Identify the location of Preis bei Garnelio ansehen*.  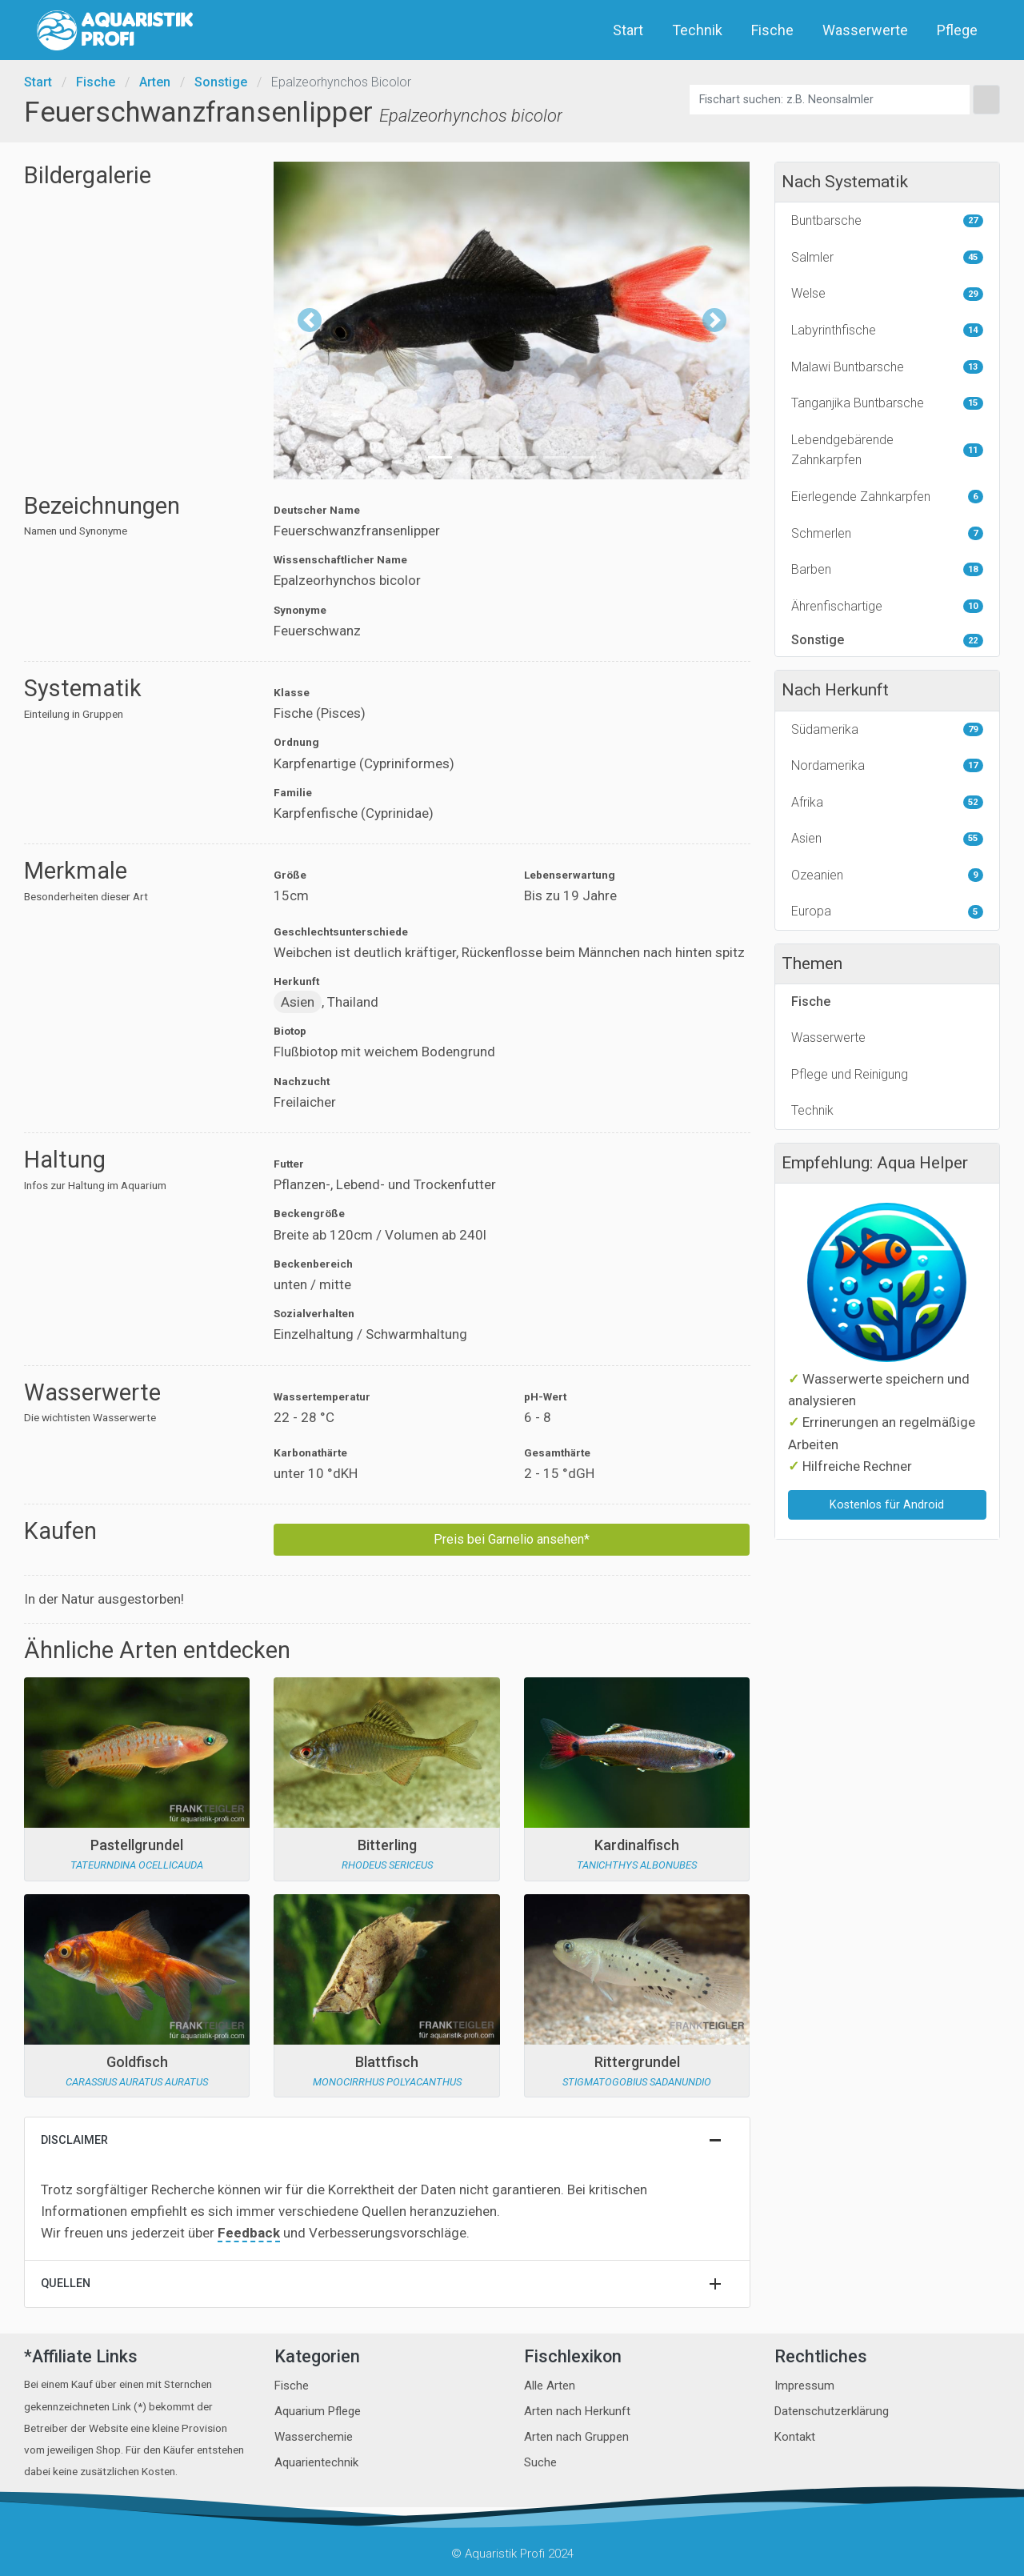
(512, 1539).